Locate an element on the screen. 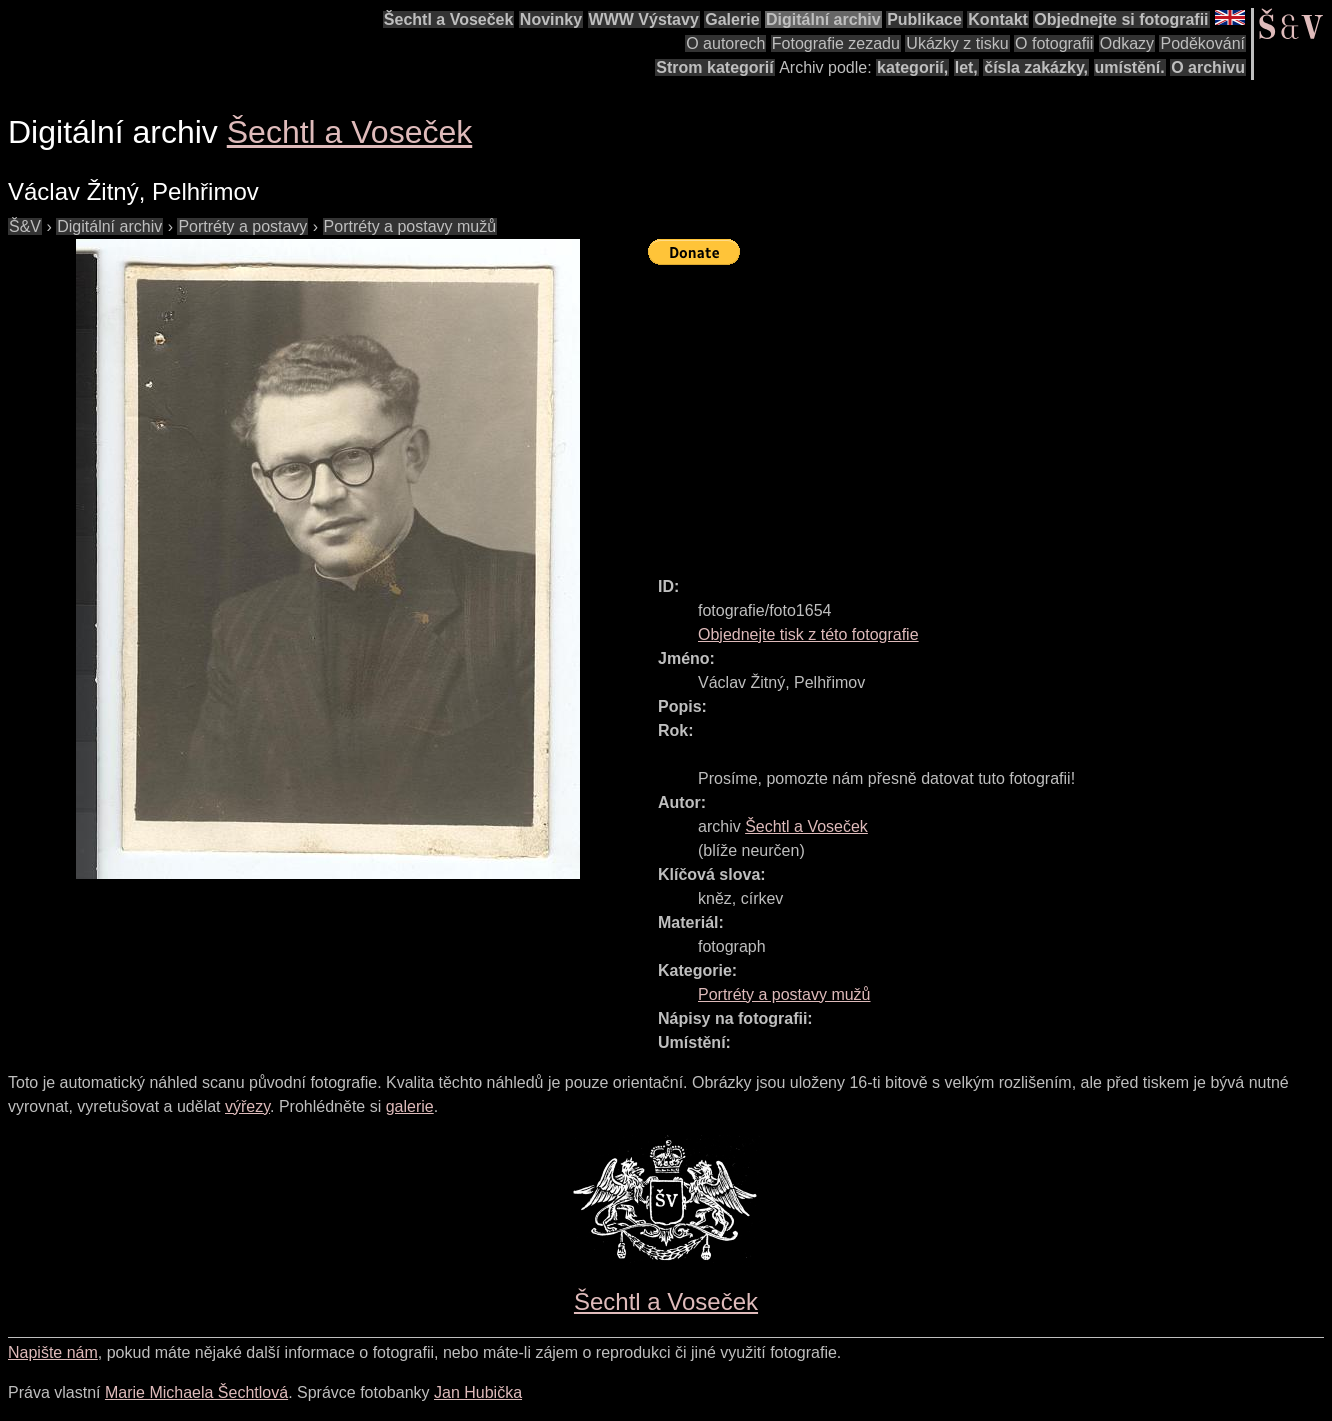 This screenshot has width=1332, height=1421. WWW Výstavy is located at coordinates (644, 19).